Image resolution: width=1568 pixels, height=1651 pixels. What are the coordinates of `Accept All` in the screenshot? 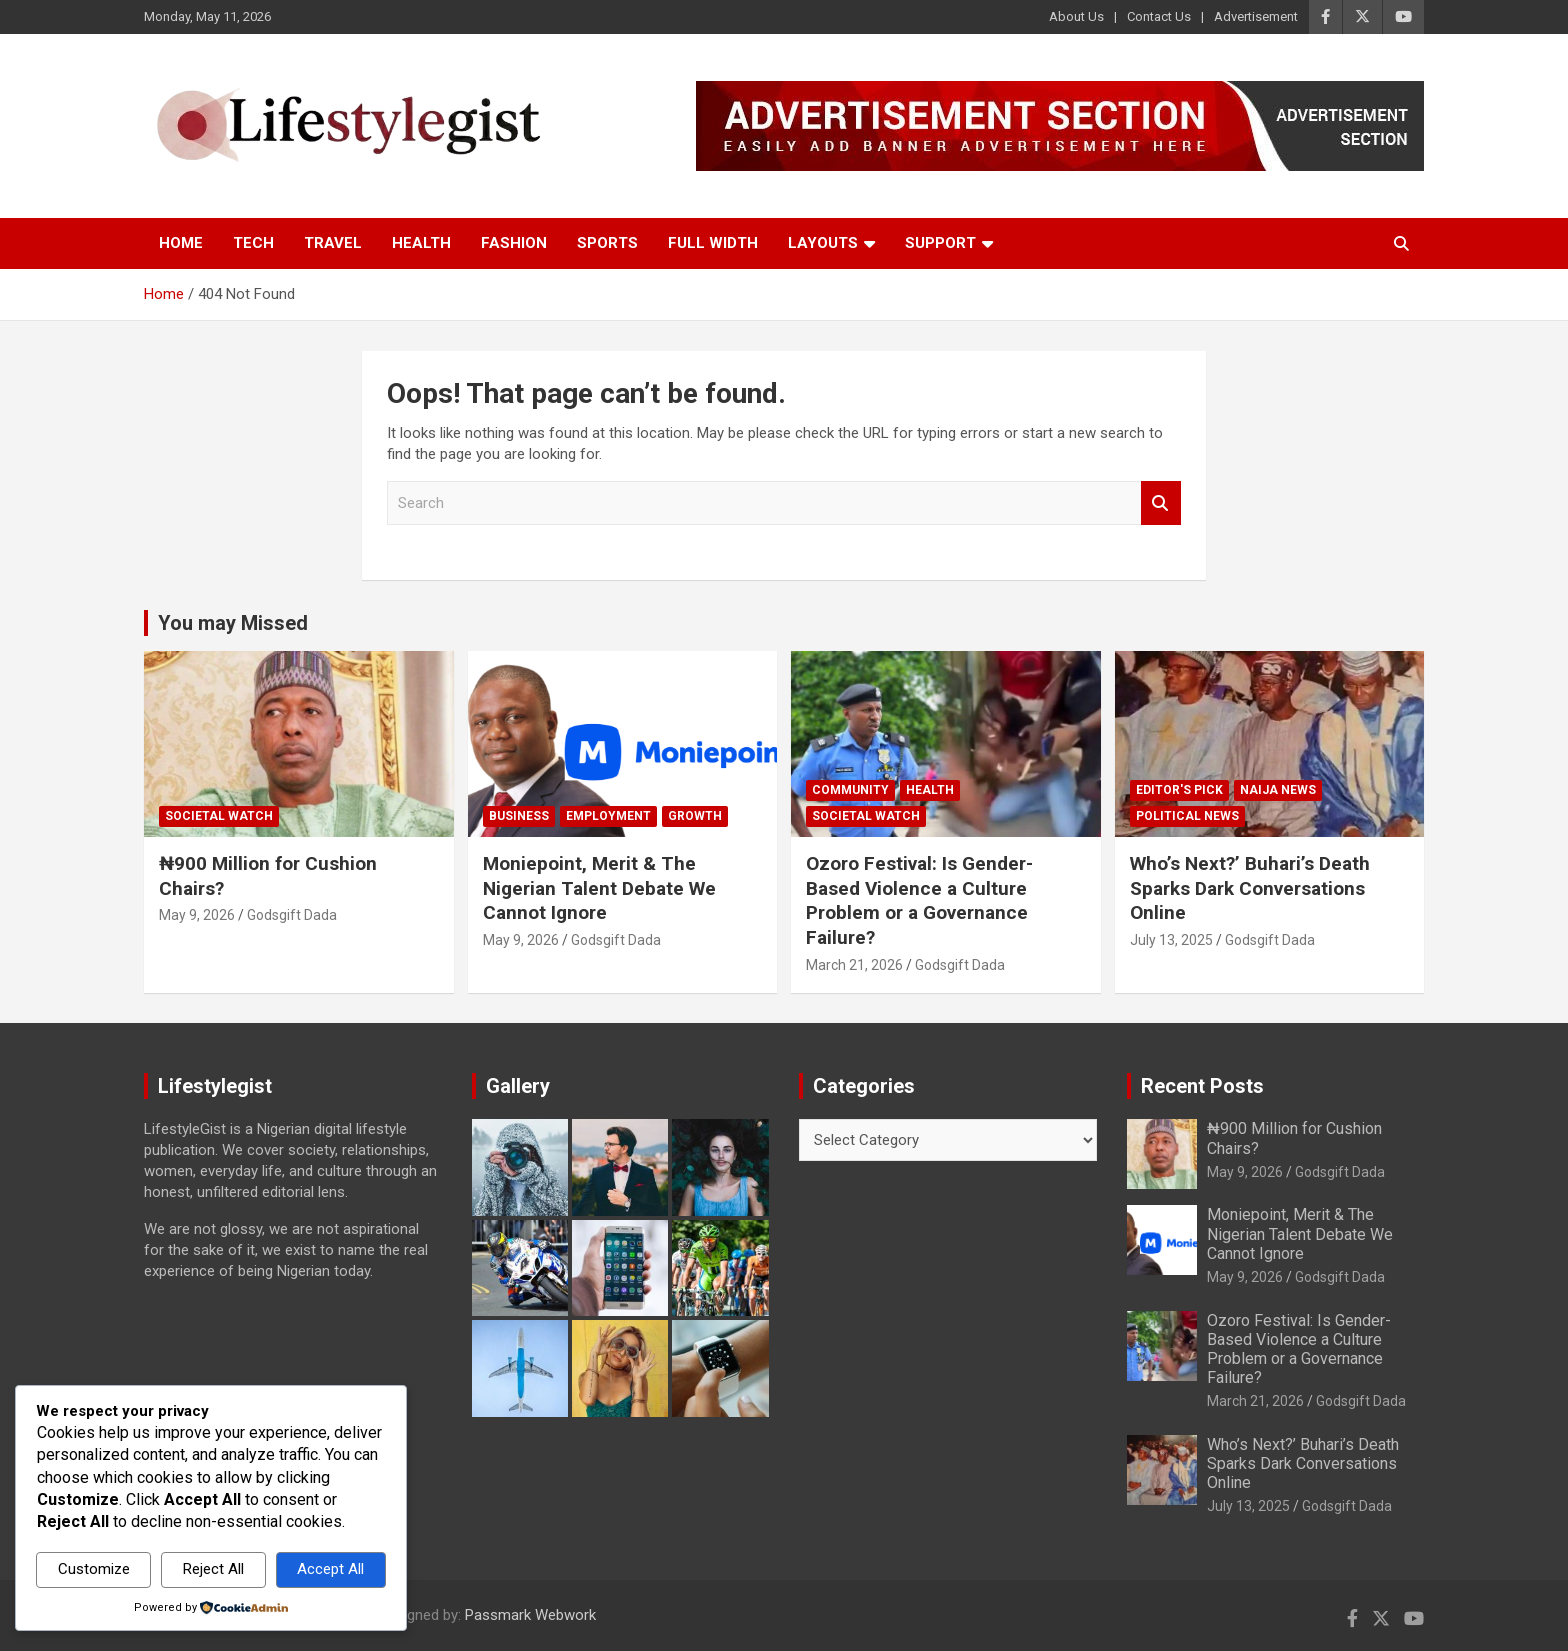 It's located at (330, 1569).